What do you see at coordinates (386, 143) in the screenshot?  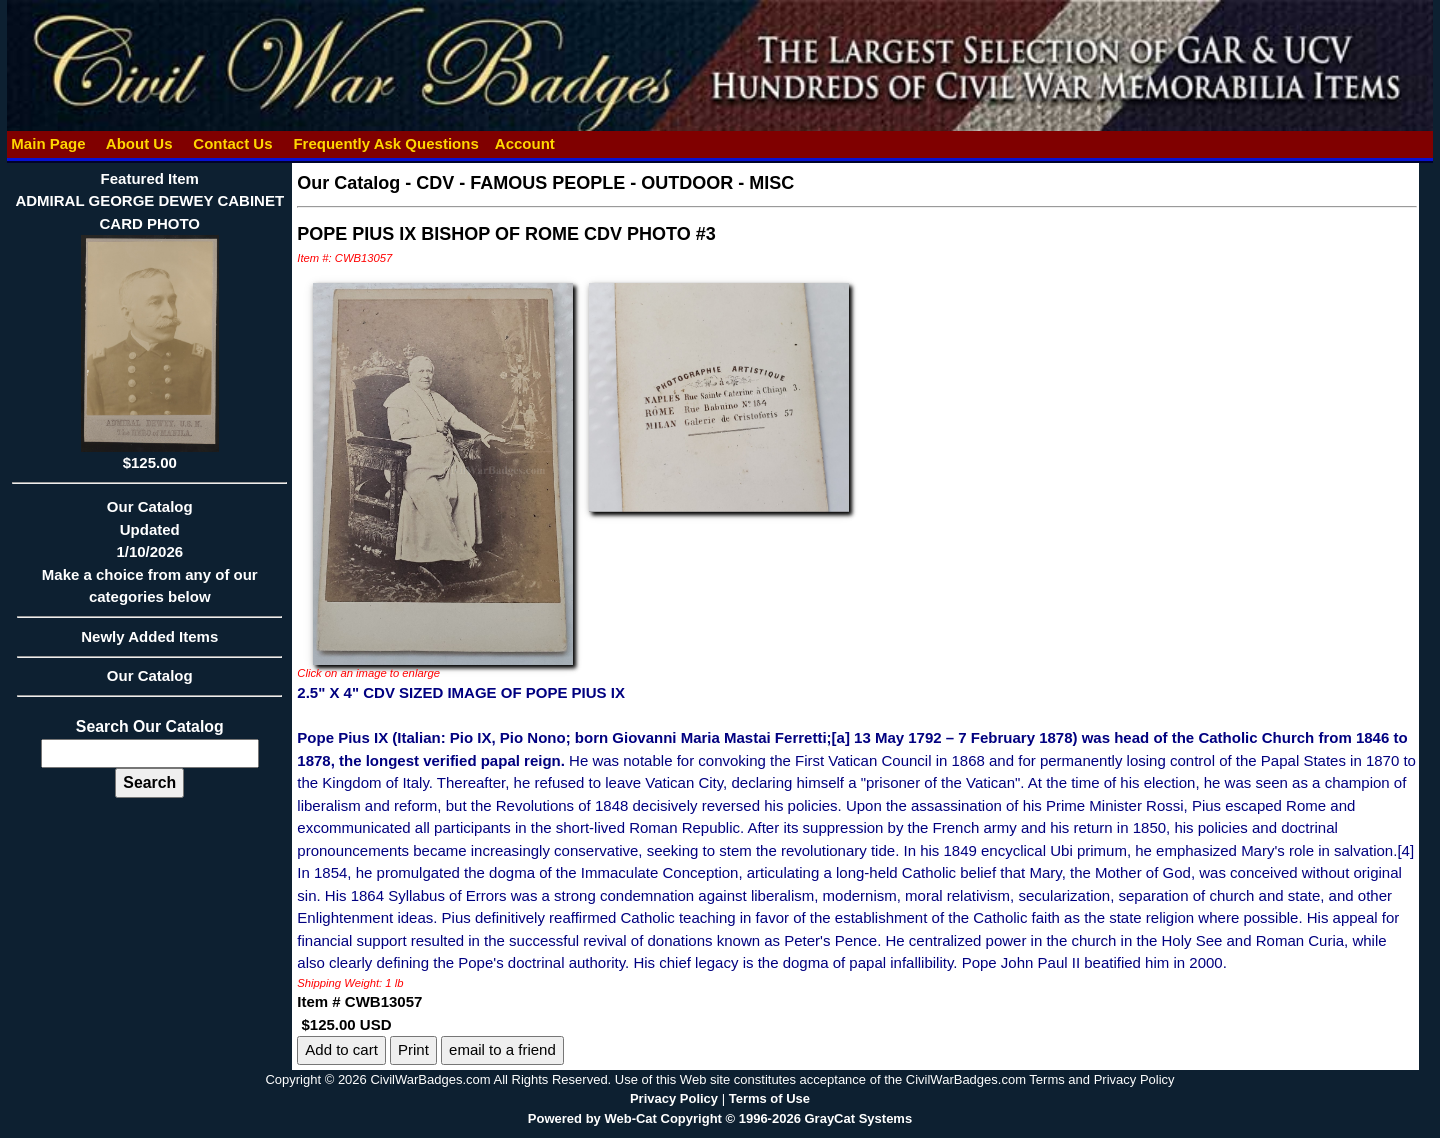 I see `Frequently Ask Questions` at bounding box center [386, 143].